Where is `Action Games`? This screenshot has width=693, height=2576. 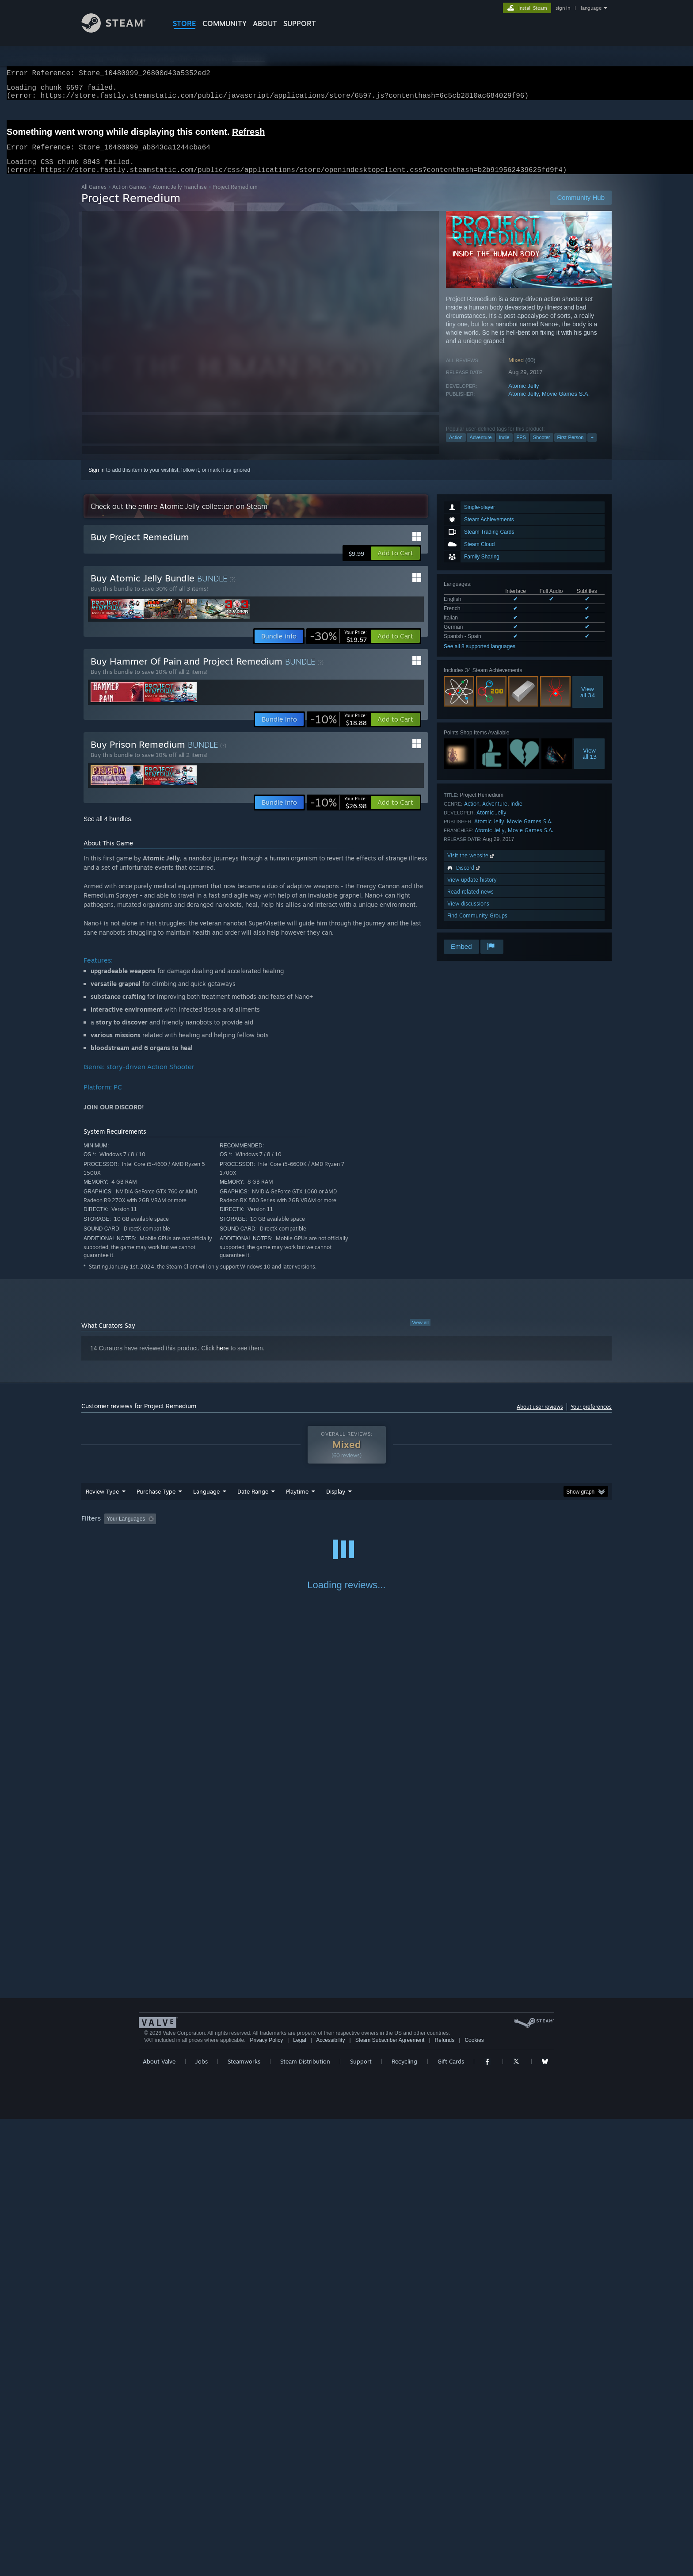 Action Games is located at coordinates (129, 197).